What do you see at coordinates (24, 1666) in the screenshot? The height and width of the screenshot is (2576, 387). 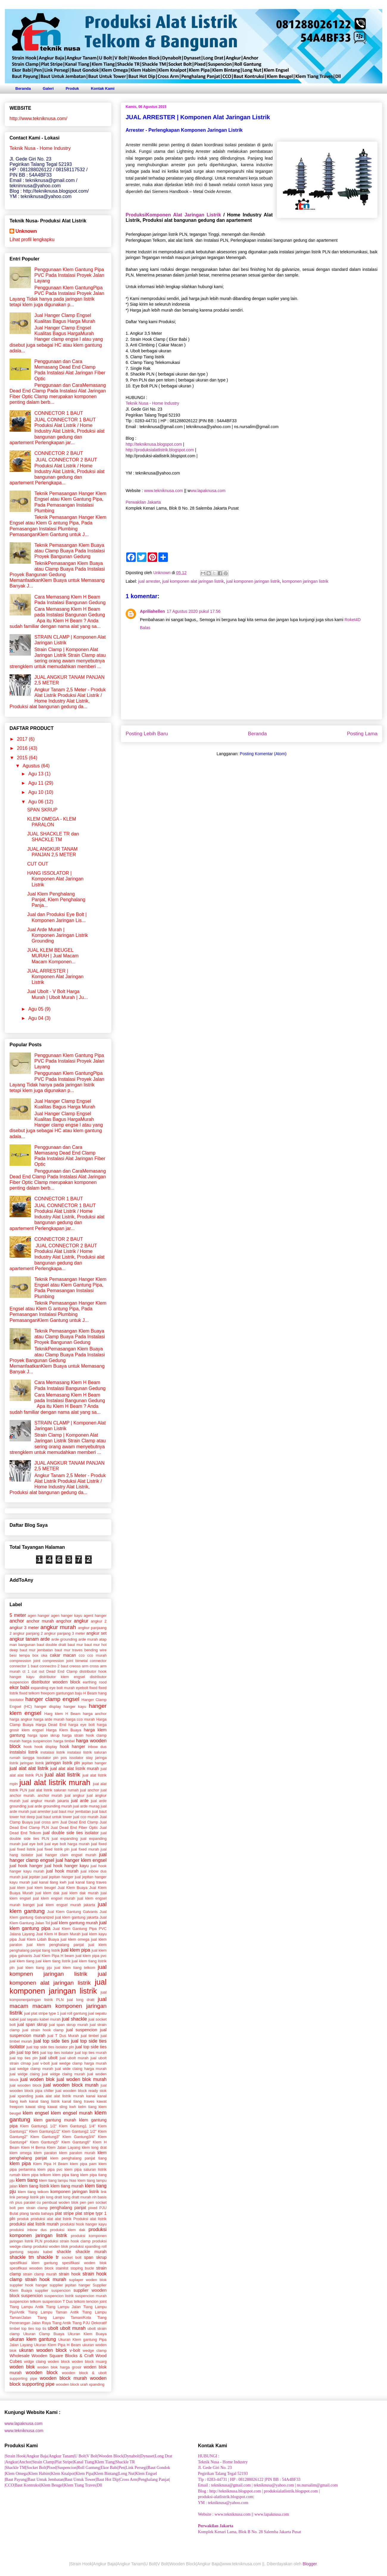 I see `connector 1 baut` at bounding box center [24, 1666].